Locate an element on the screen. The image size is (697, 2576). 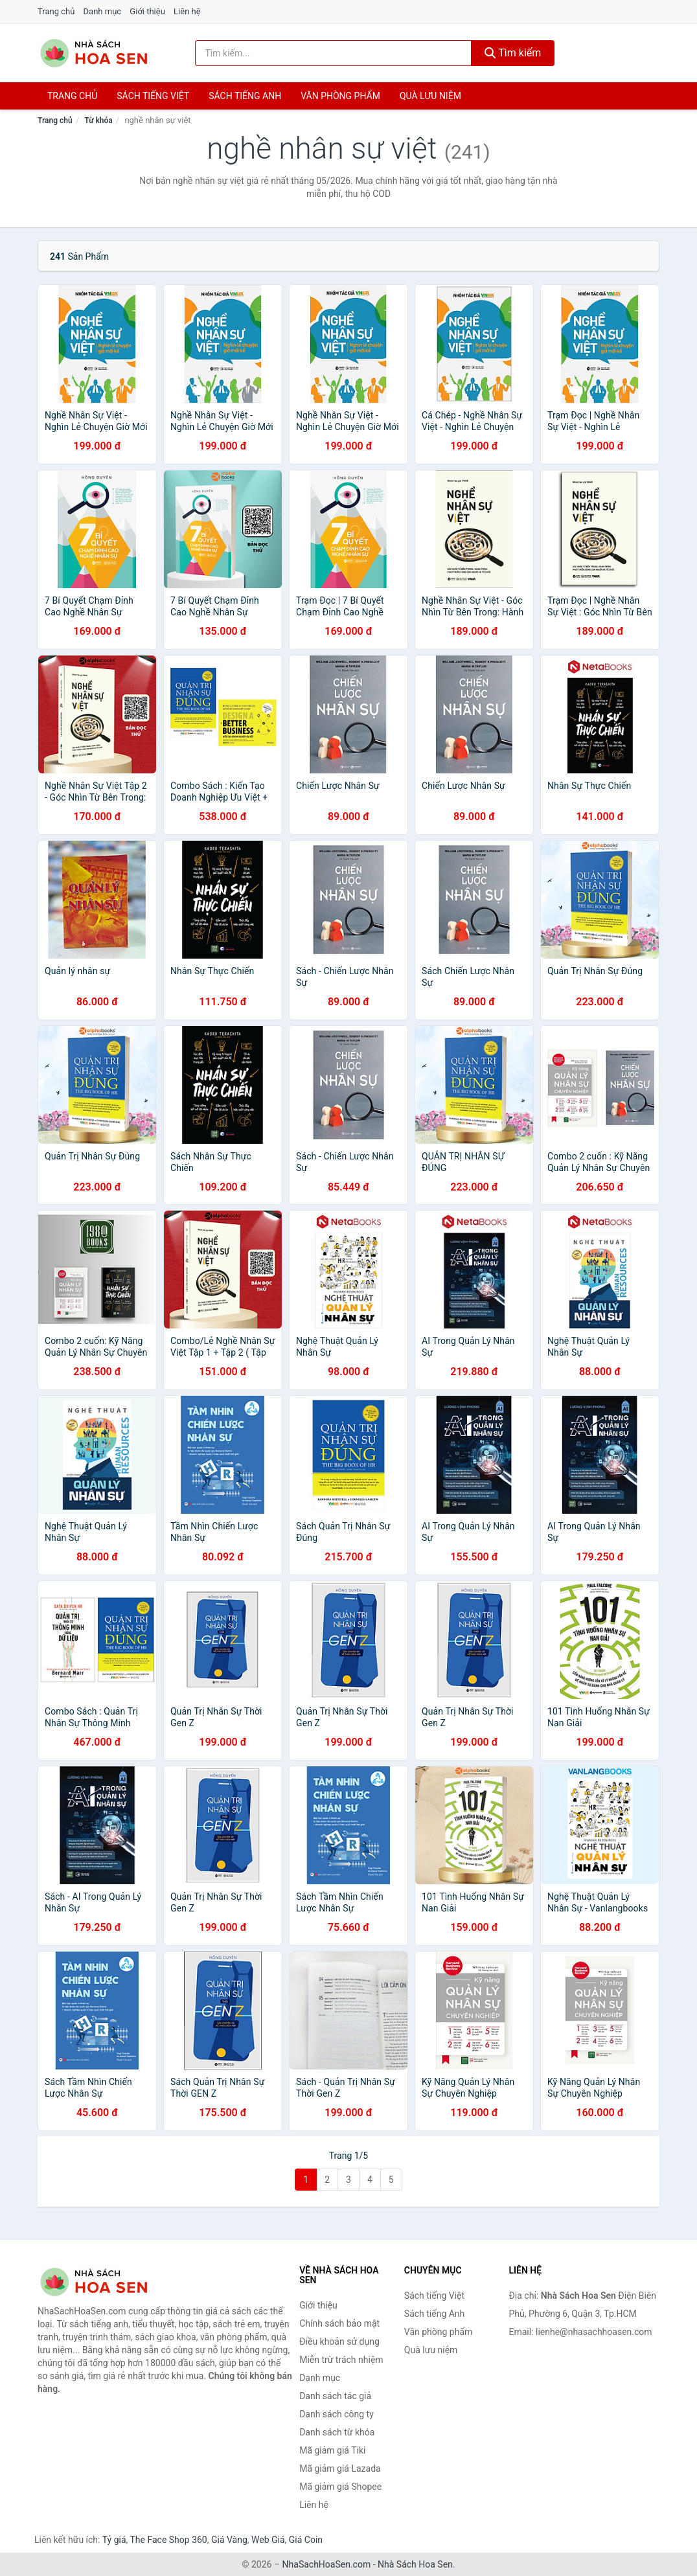
Mã giảm giá Lazada is located at coordinates (340, 2468).